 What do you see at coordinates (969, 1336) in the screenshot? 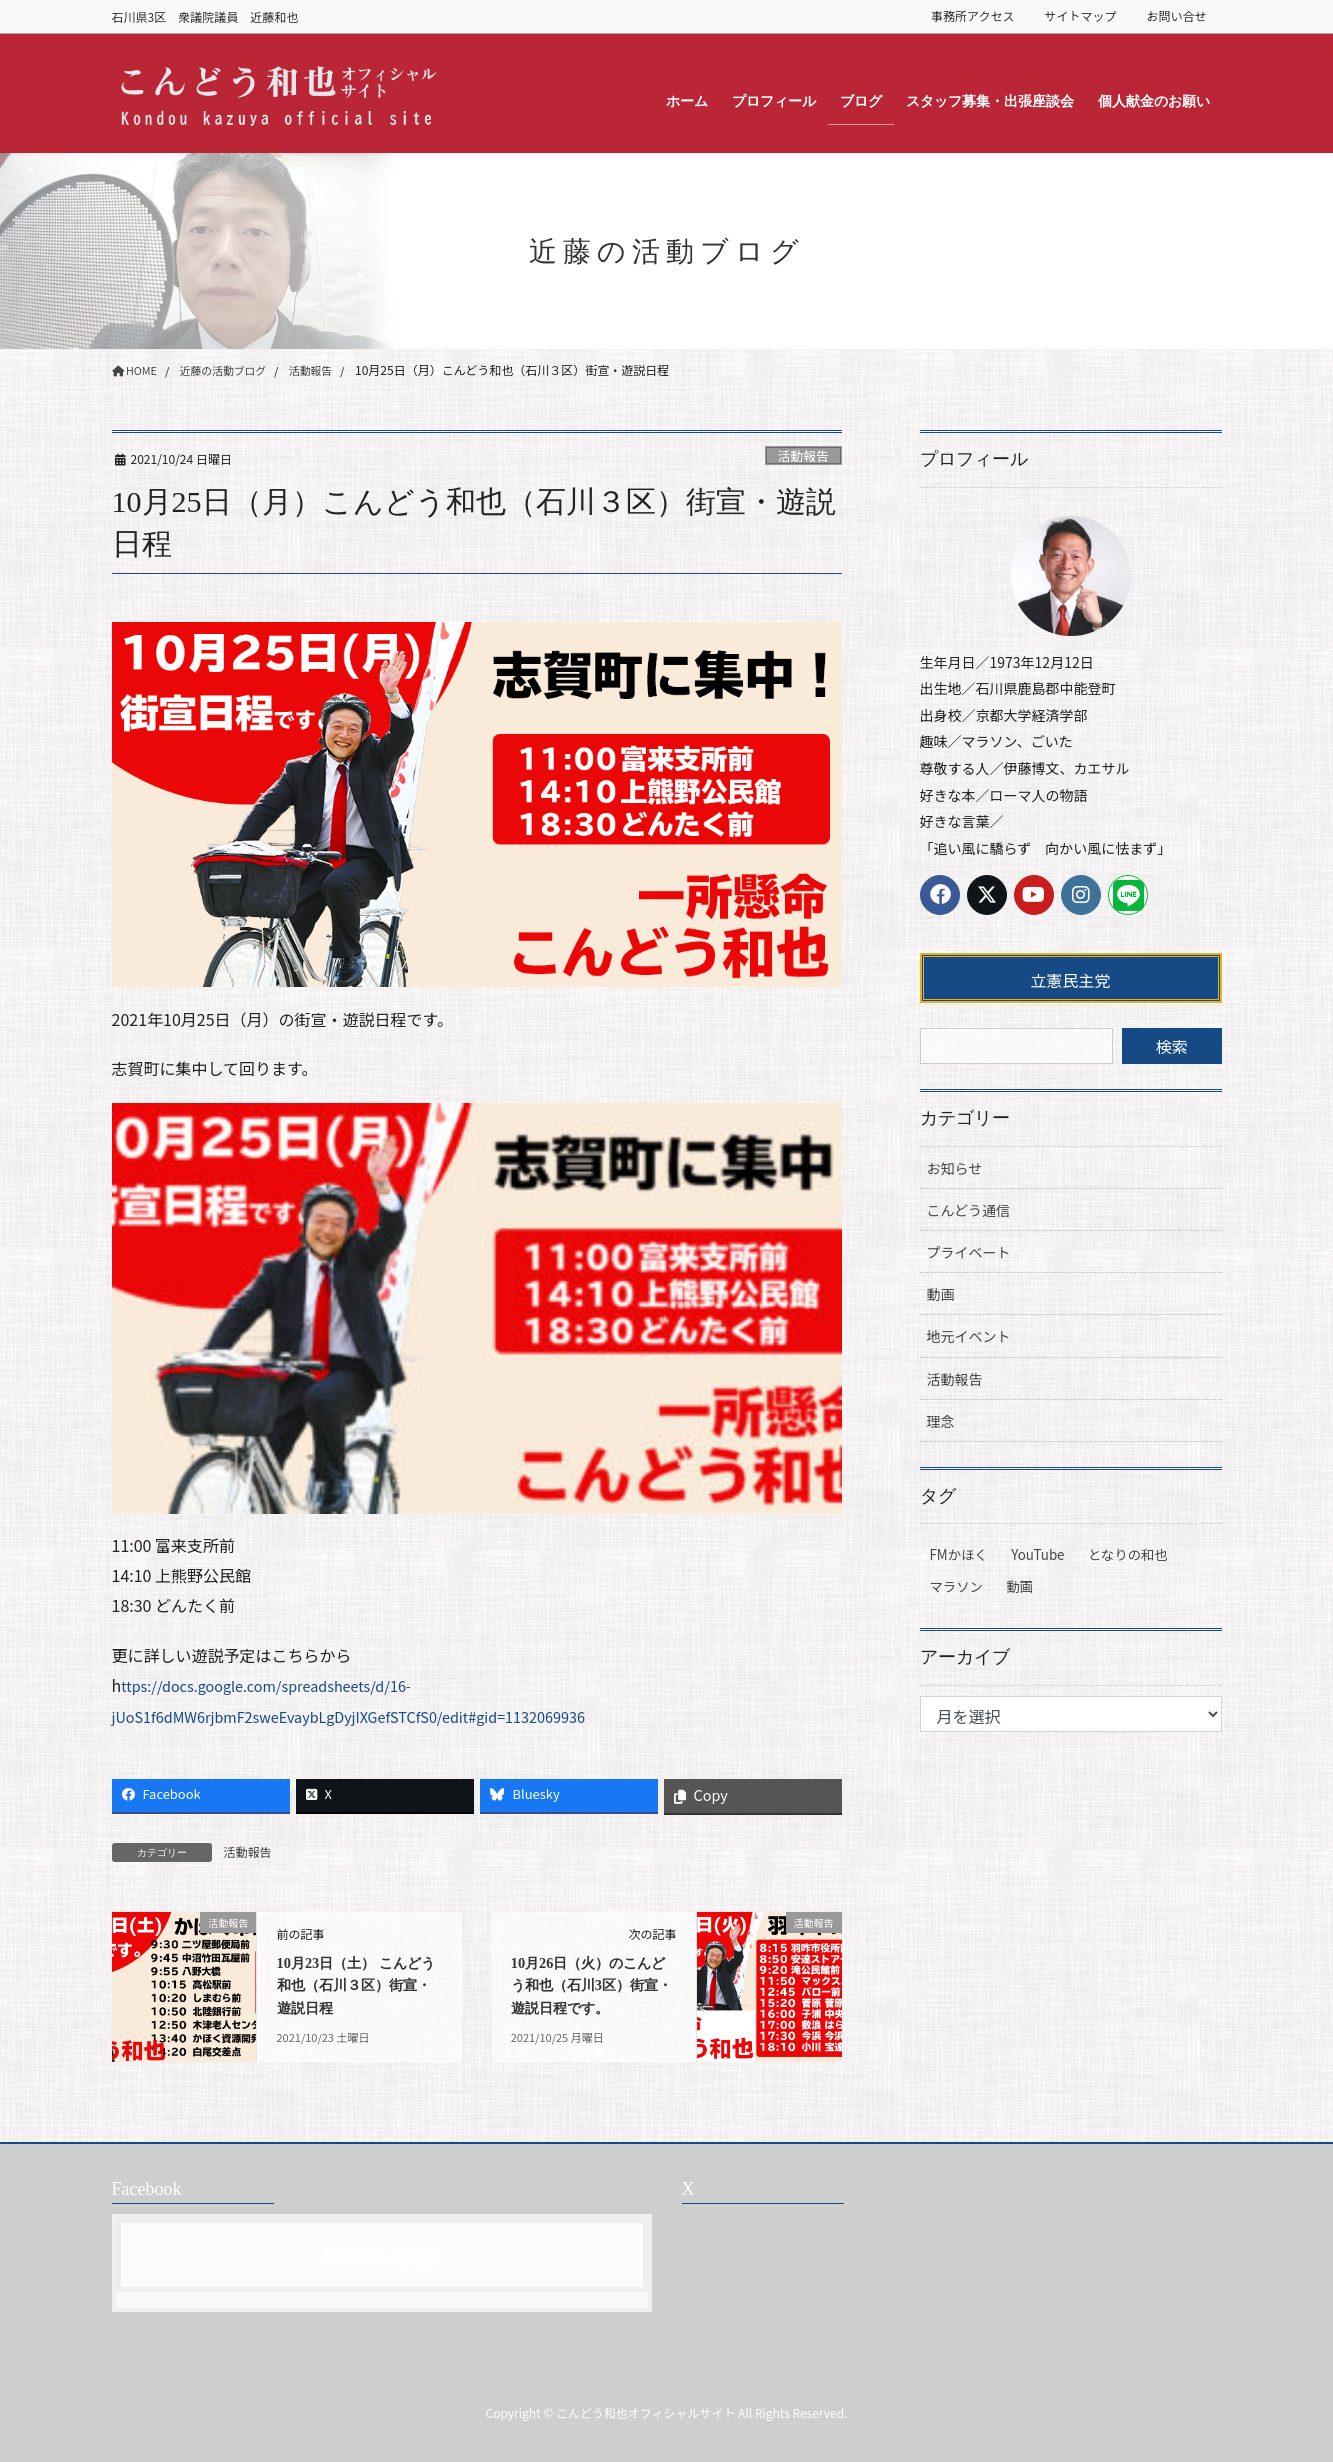
I see `地元イベント` at bounding box center [969, 1336].